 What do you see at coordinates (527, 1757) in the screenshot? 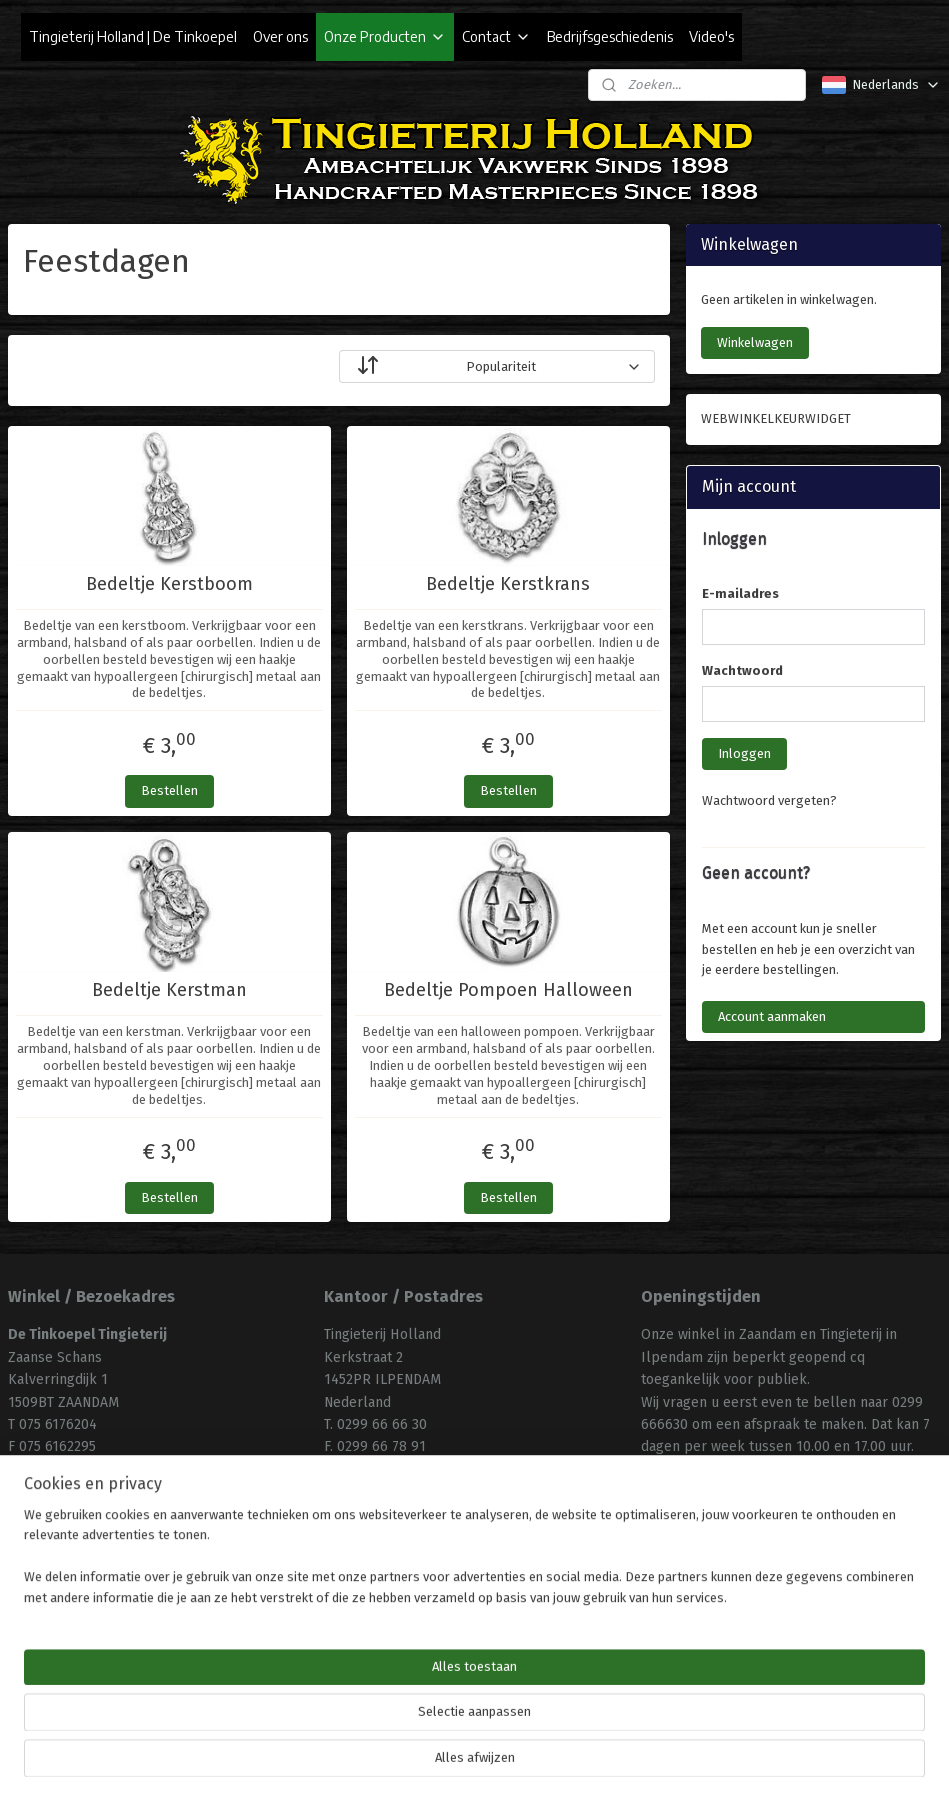
I see `webwinkel beginnen` at bounding box center [527, 1757].